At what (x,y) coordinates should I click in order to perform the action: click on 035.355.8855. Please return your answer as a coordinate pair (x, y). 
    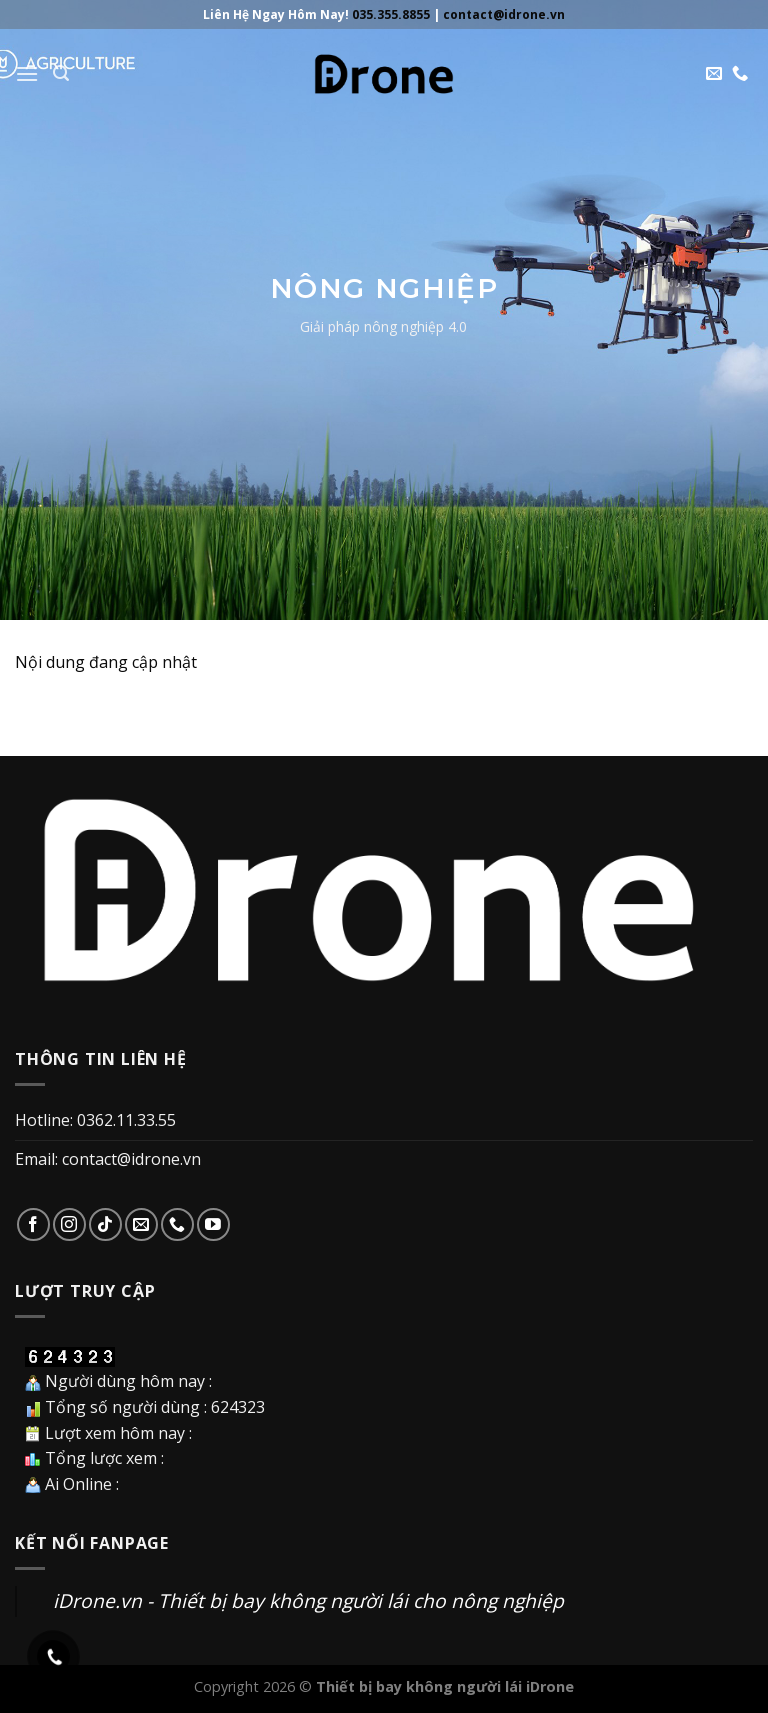
    Looking at the image, I should click on (391, 14).